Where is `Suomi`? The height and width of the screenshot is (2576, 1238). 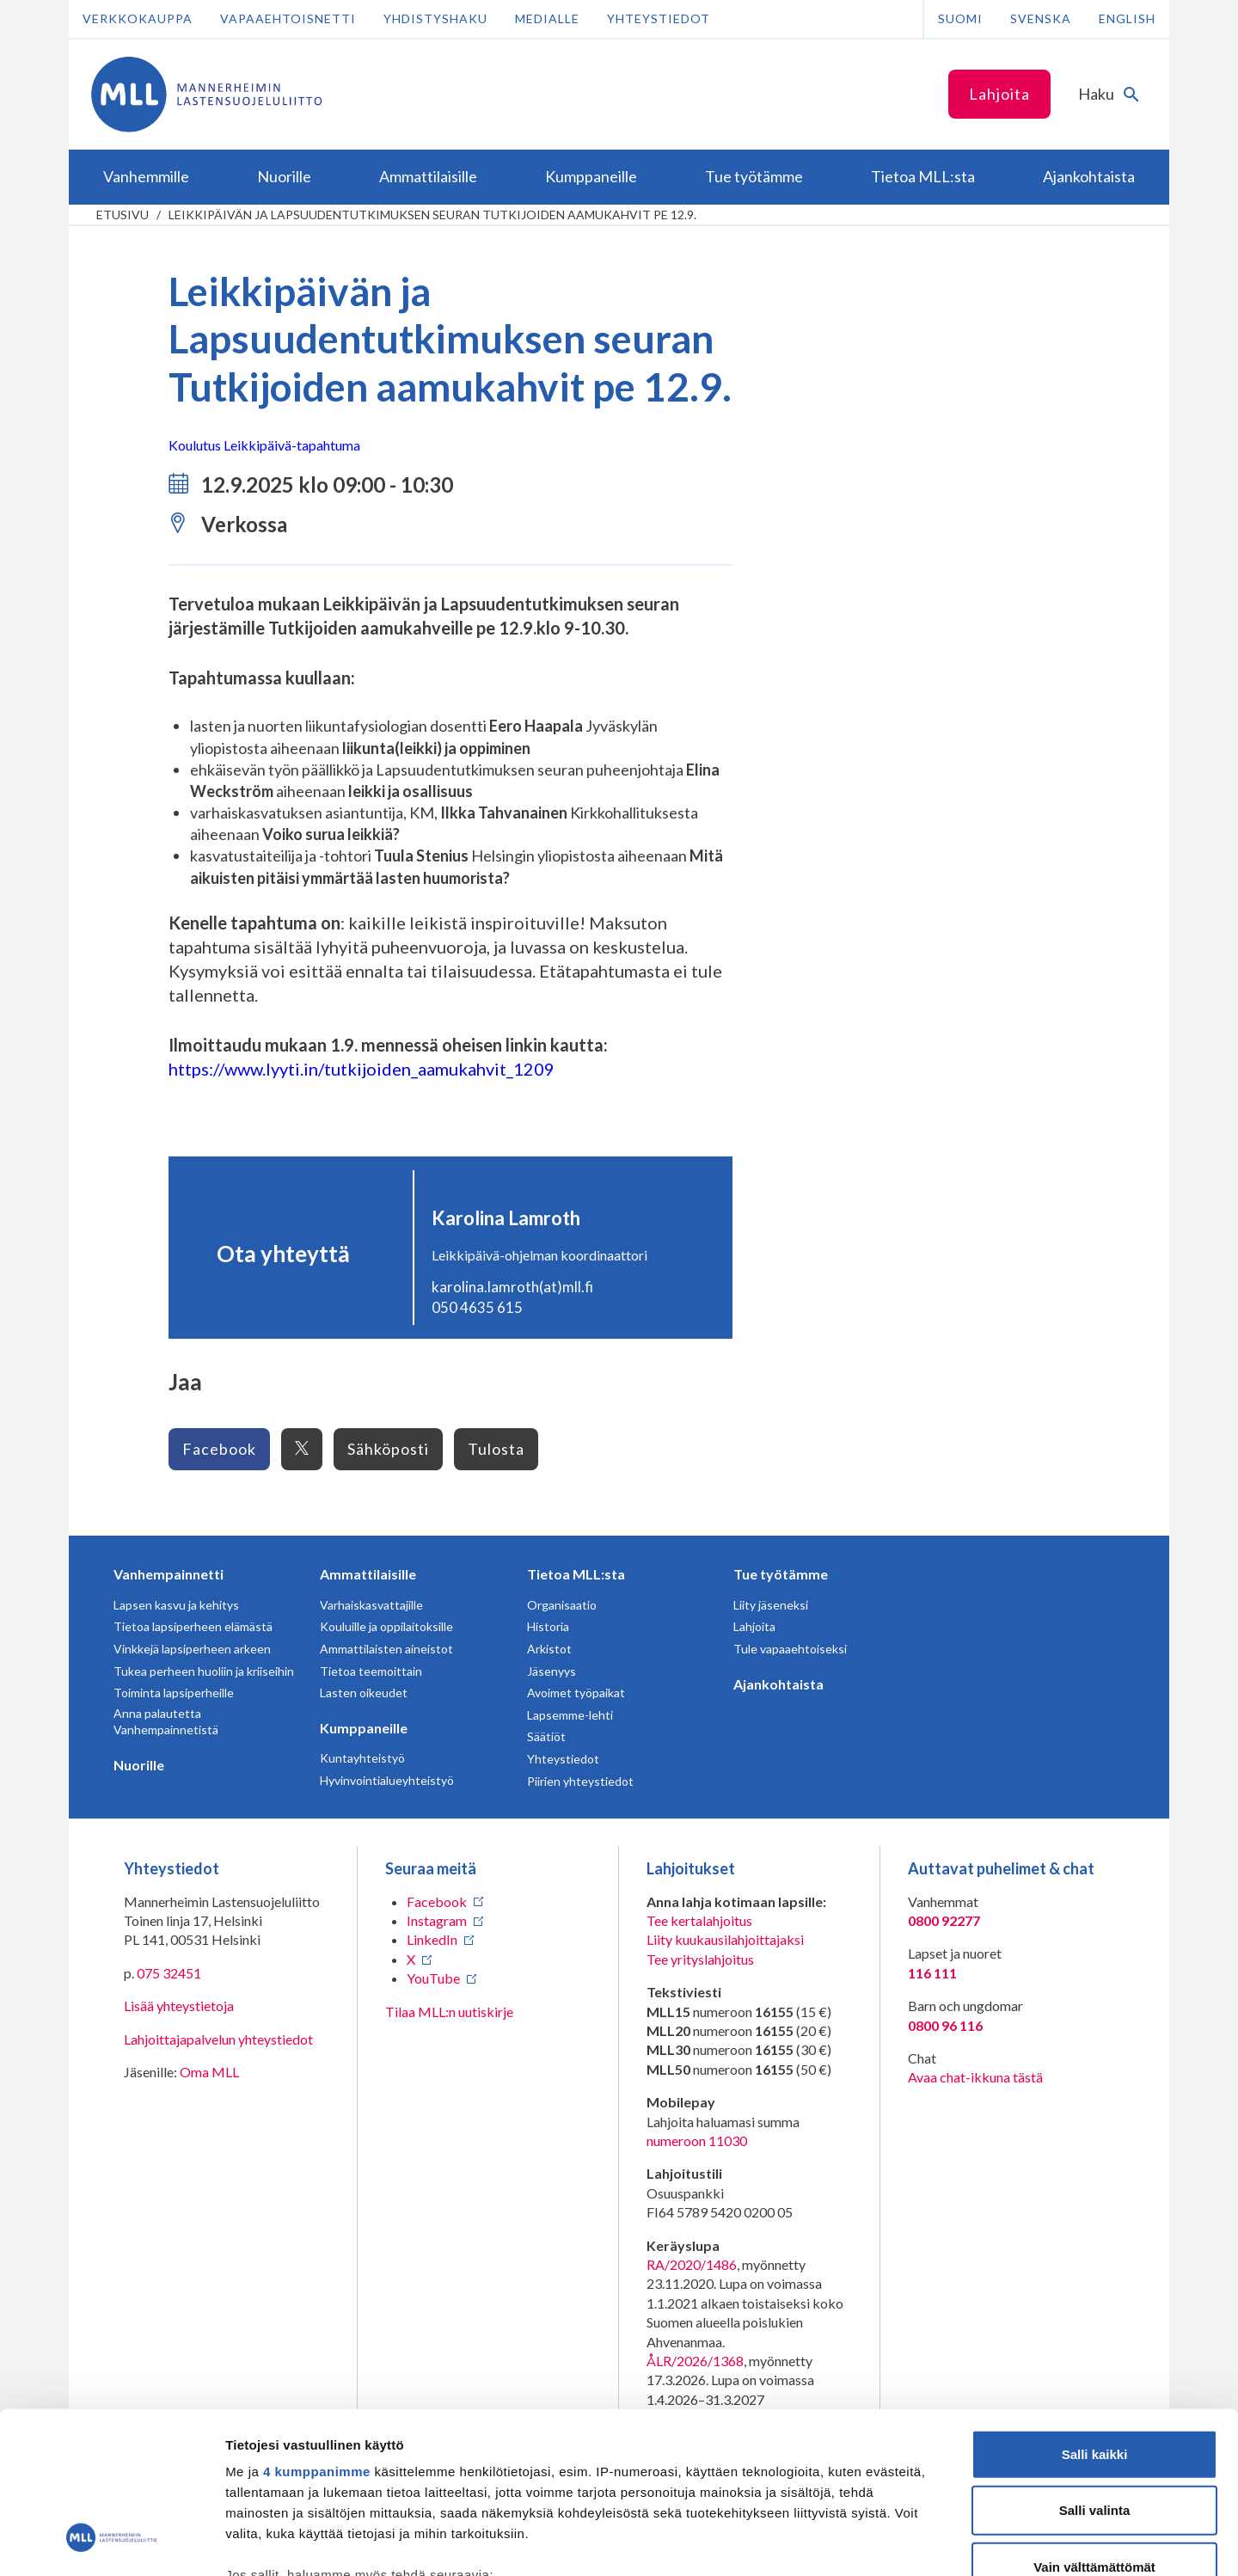
Suomi is located at coordinates (960, 18).